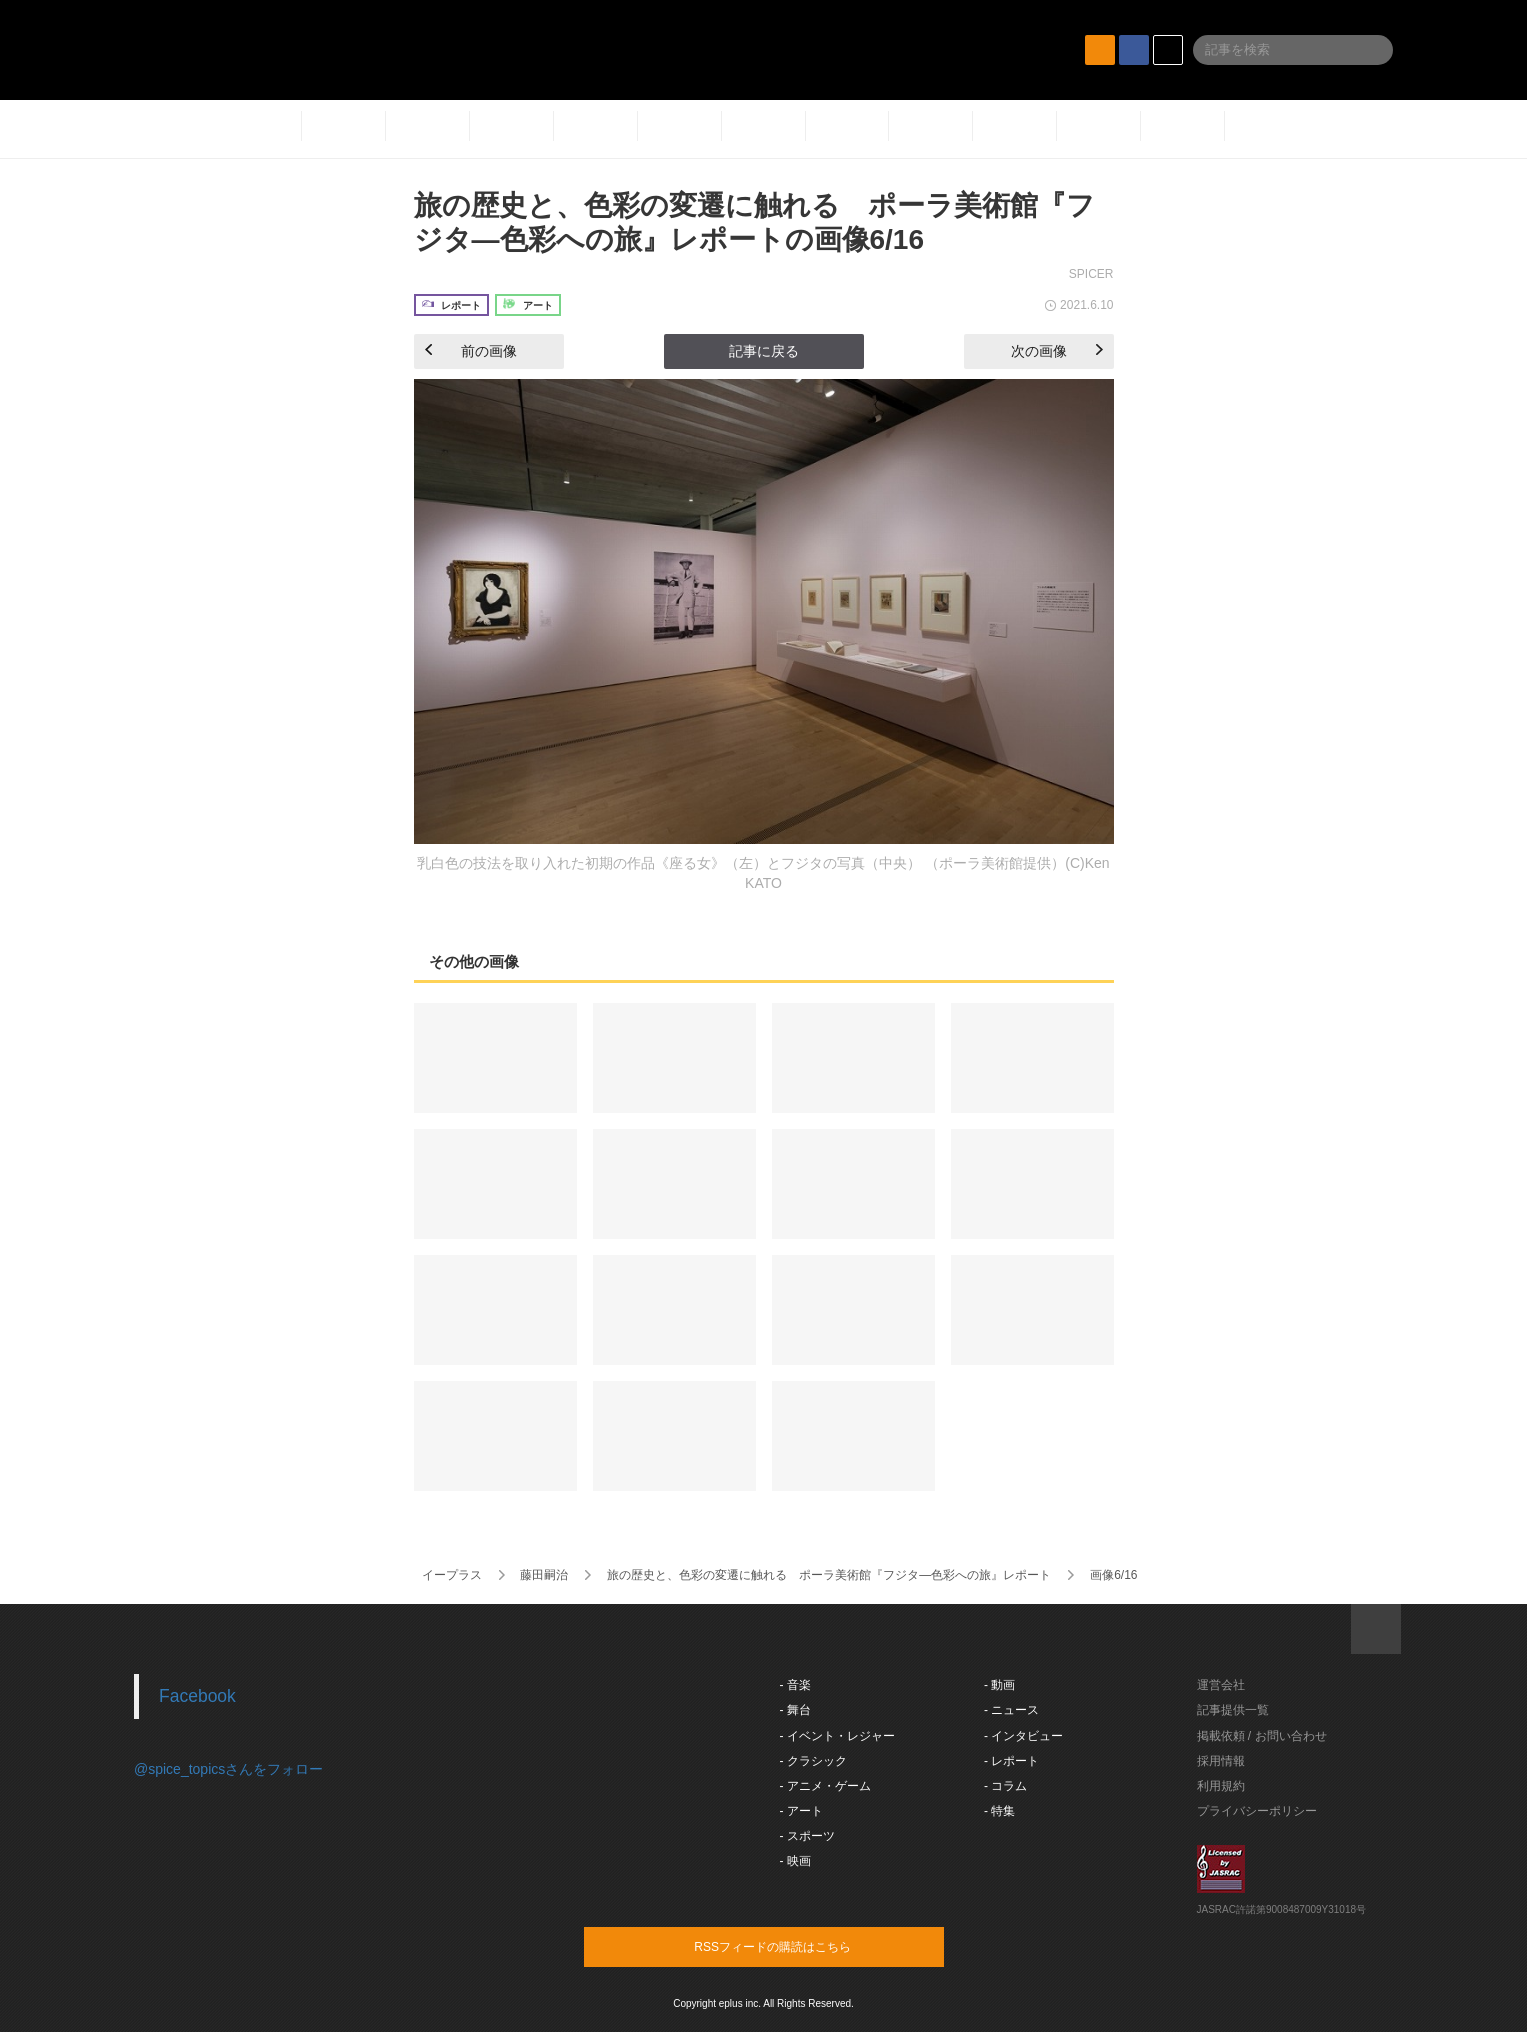  Describe the element at coordinates (795, 1685) in the screenshot. I see `- 音楽` at that location.